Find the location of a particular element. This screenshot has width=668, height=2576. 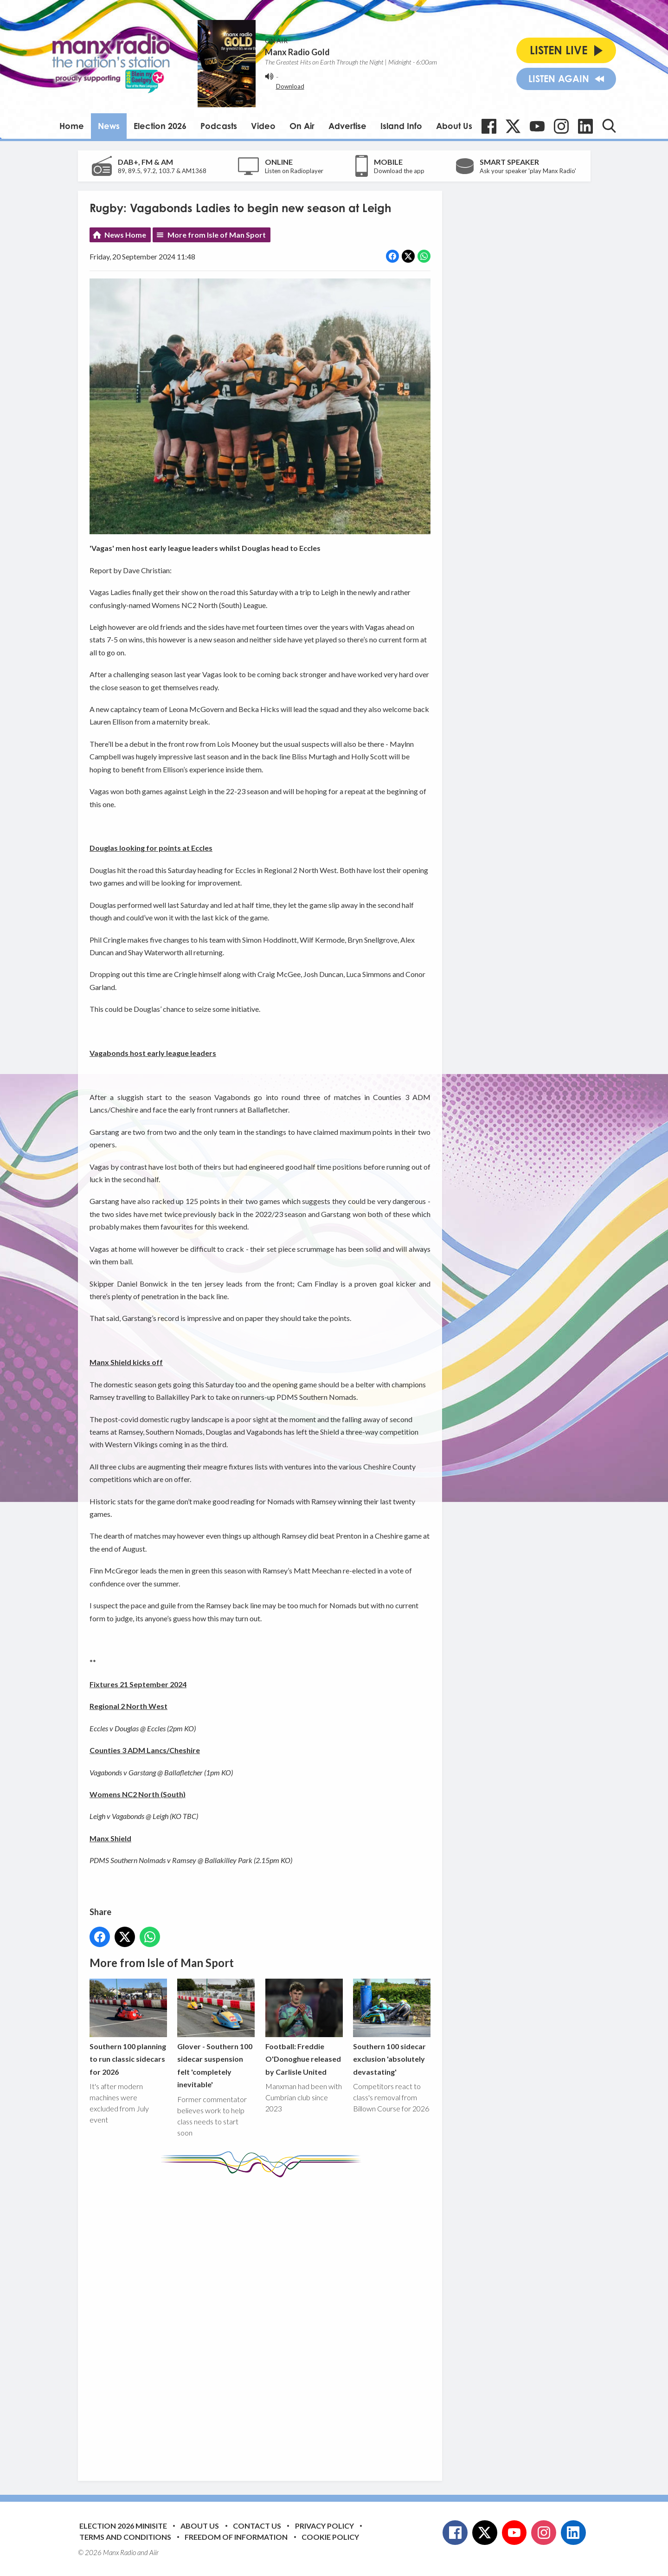

Election 2026 Minisite is located at coordinates (123, 2525).